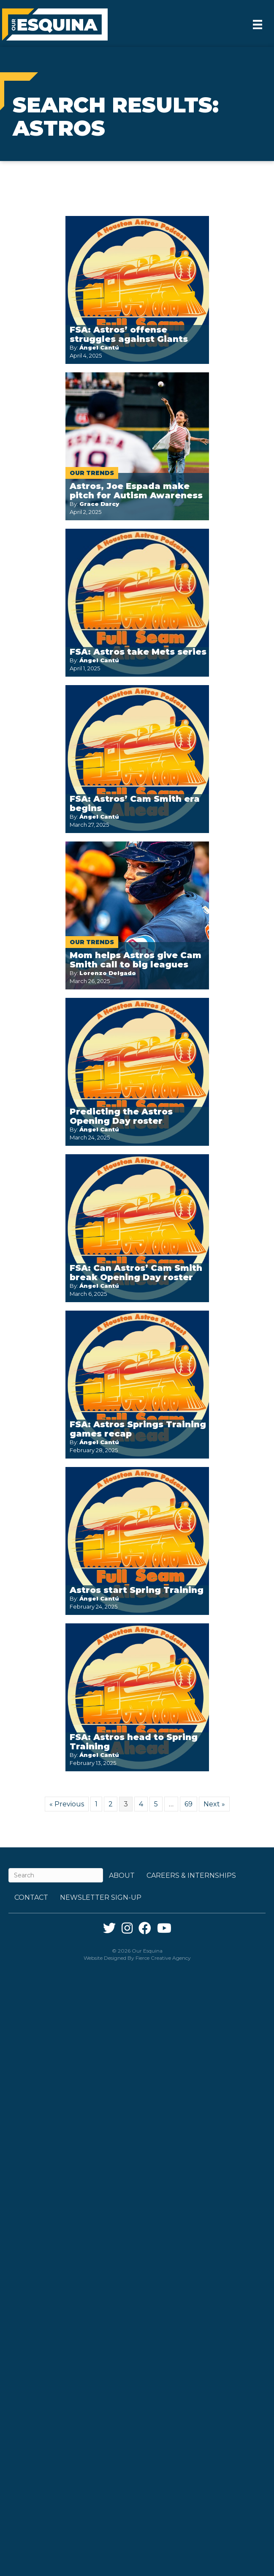  What do you see at coordinates (66, 1804) in the screenshot?
I see `« Previous` at bounding box center [66, 1804].